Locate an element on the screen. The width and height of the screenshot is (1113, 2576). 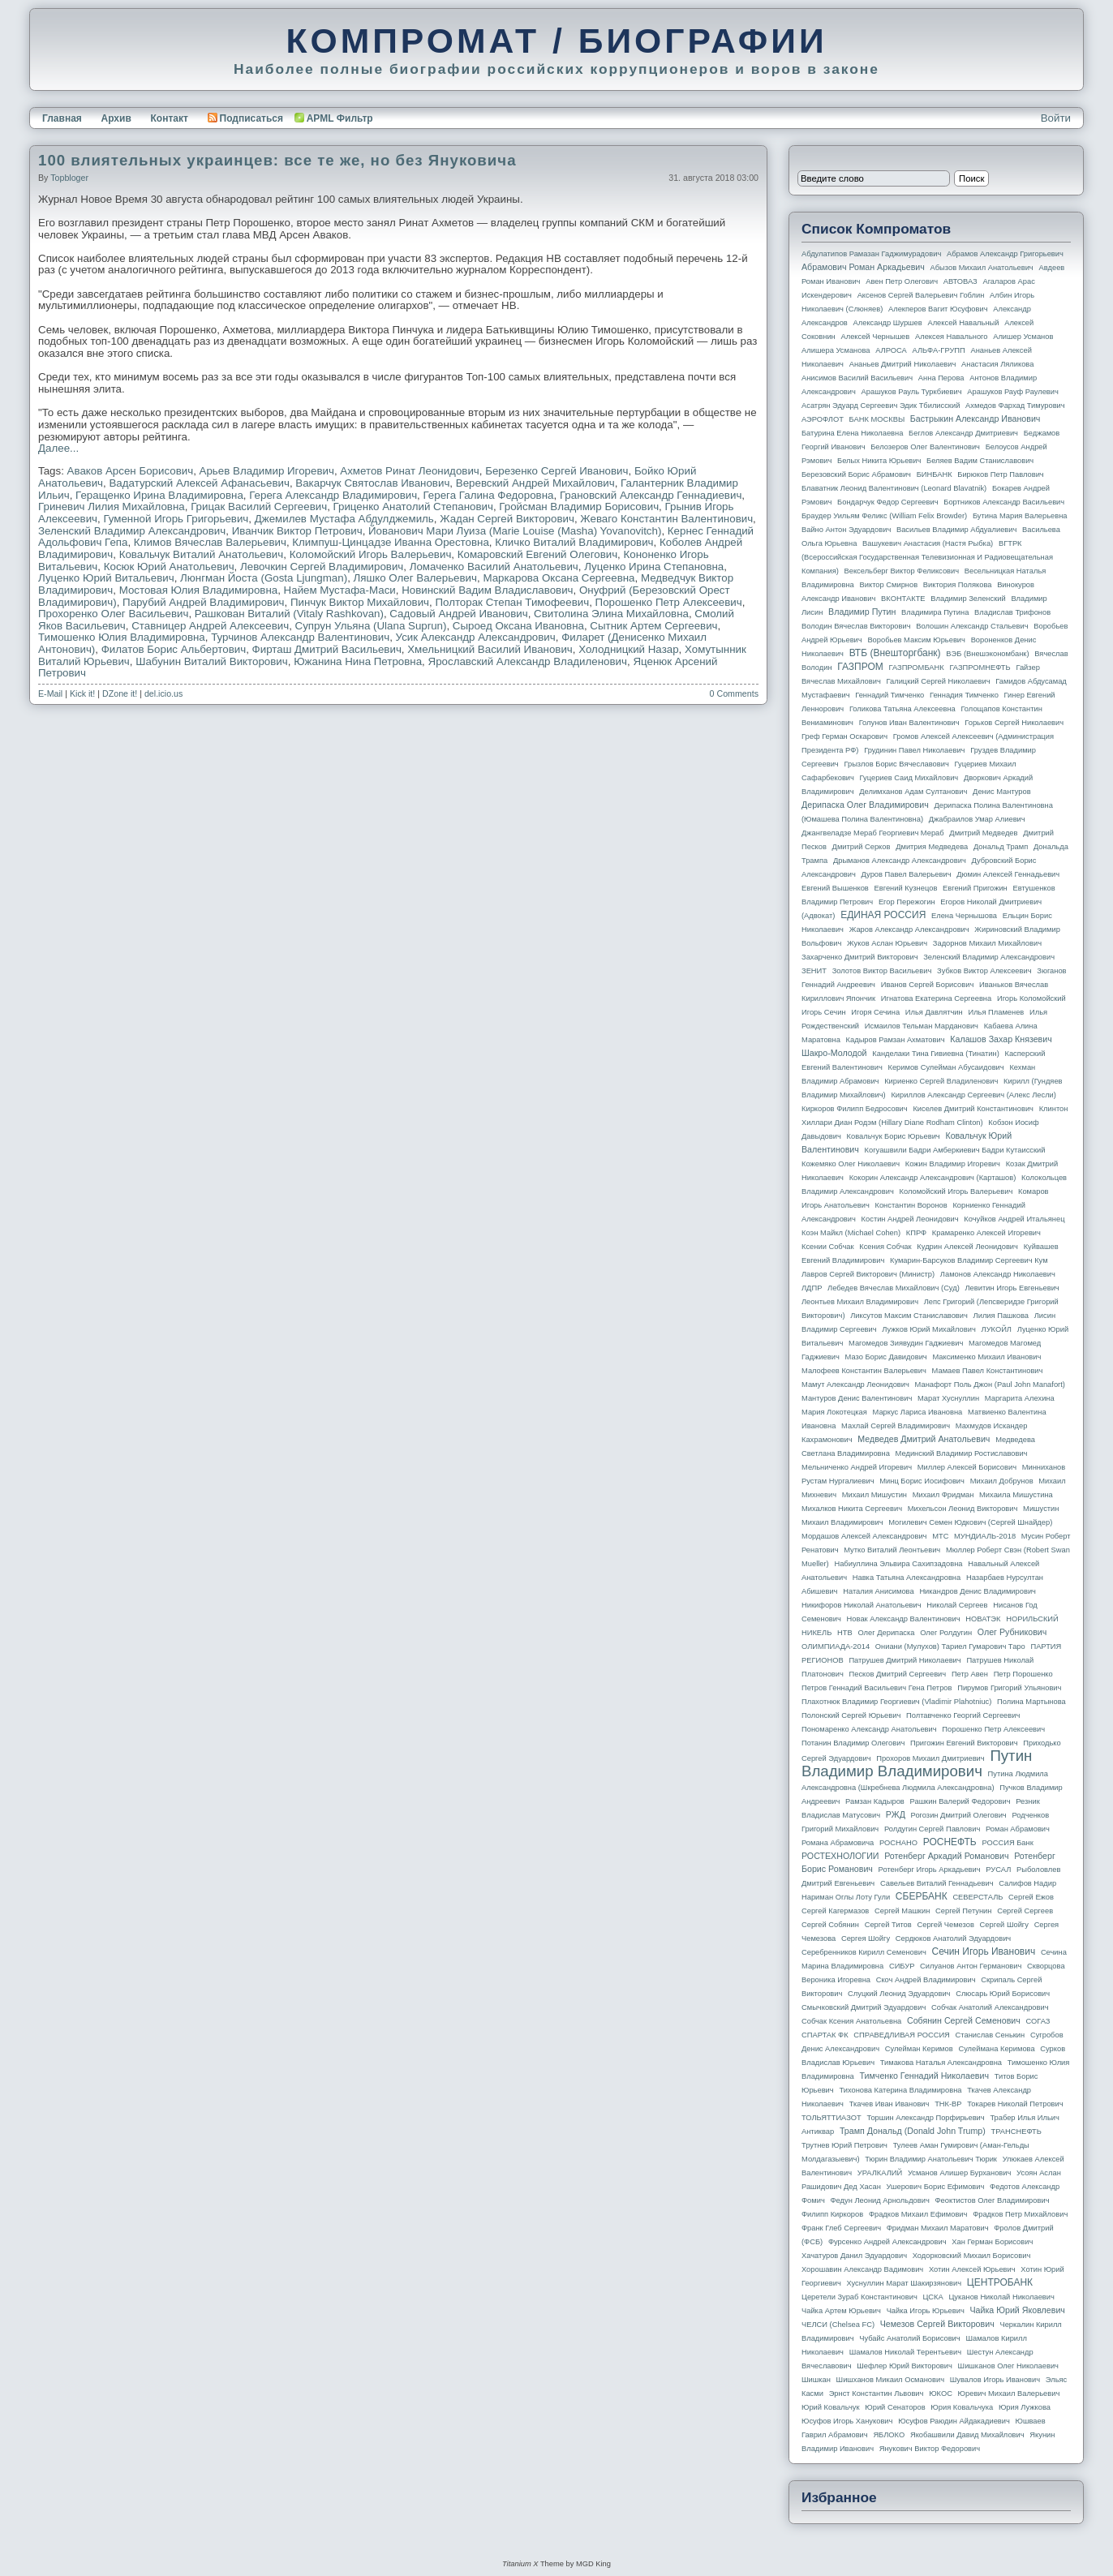
Мамут Александр Леонидович is located at coordinates (855, 1384).